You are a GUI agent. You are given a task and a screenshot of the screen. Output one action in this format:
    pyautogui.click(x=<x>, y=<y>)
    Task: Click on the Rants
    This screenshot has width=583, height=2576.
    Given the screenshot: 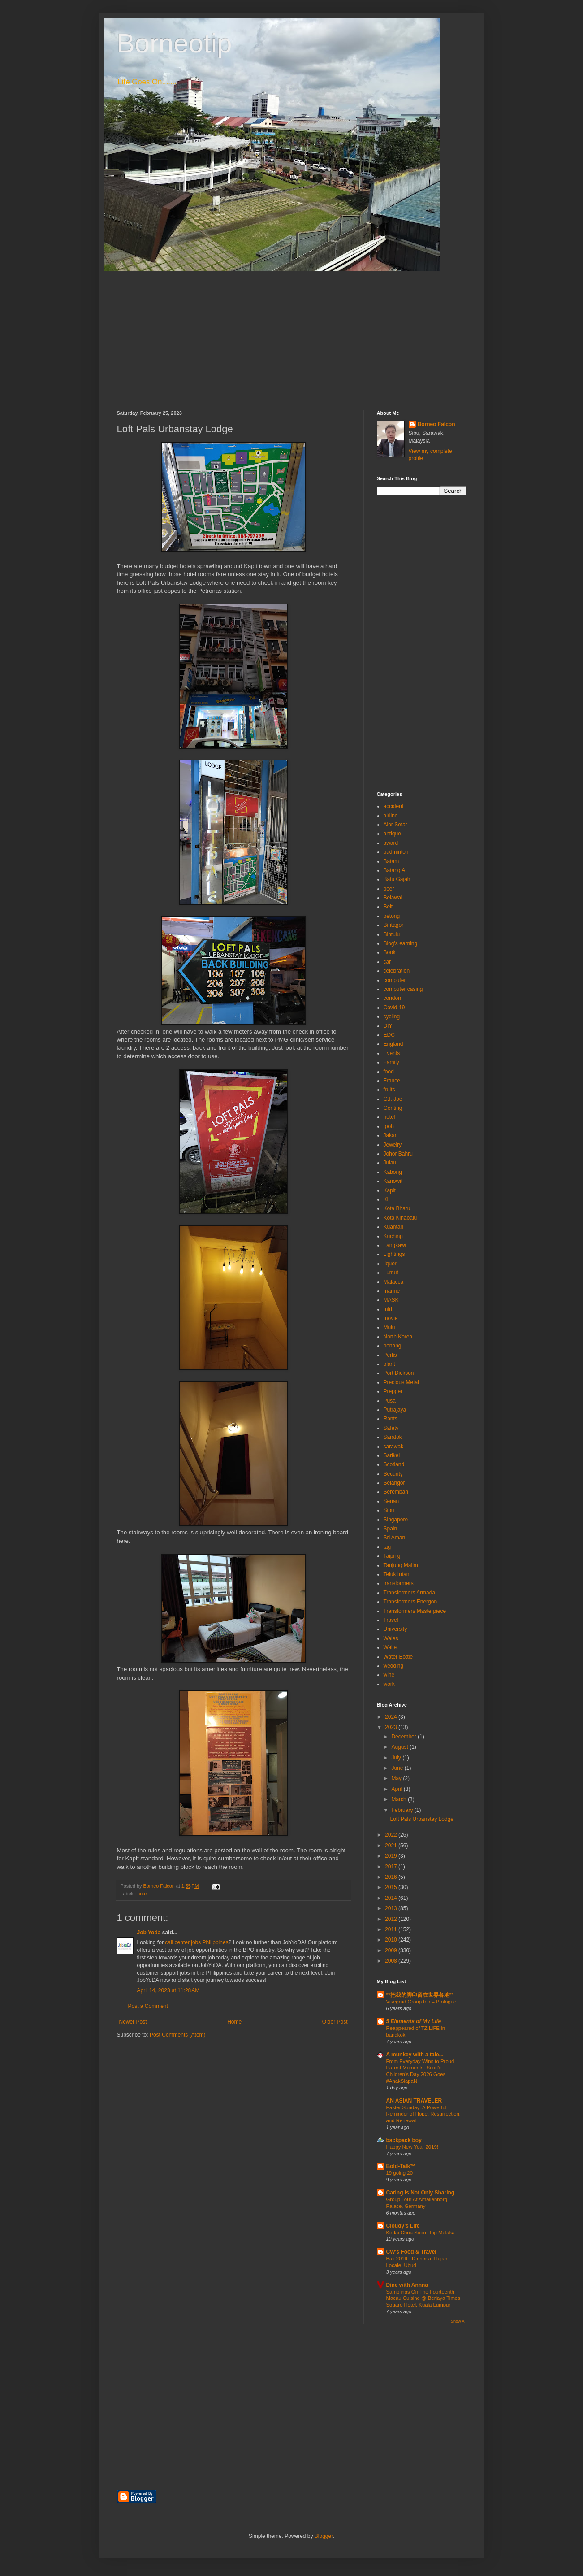 What is the action you would take?
    pyautogui.click(x=390, y=1419)
    